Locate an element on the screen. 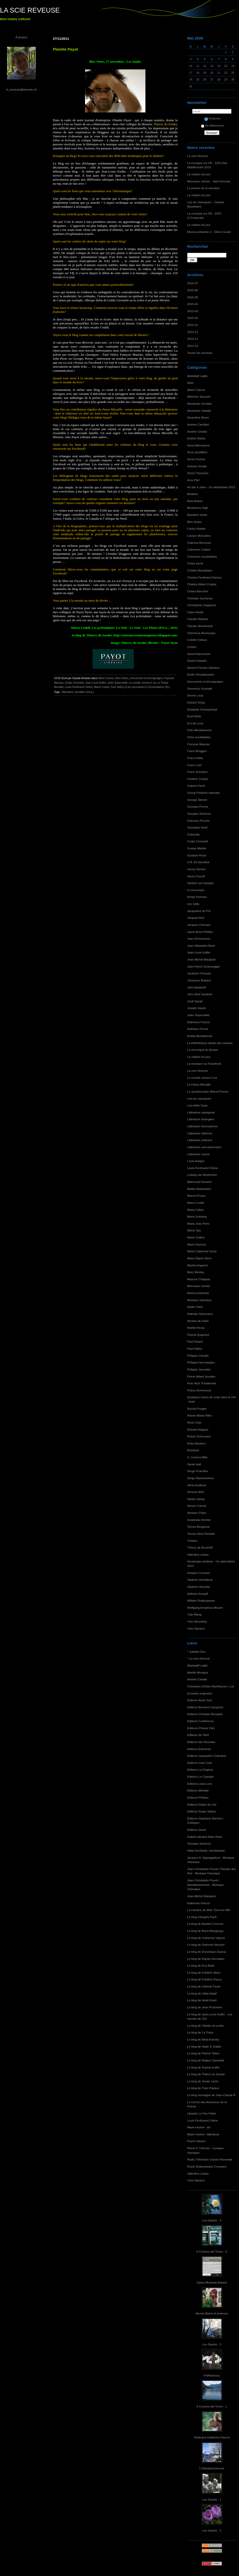 This screenshot has height=2576, width=239. Opera Musicale Astano is located at coordinates (211, 2282).